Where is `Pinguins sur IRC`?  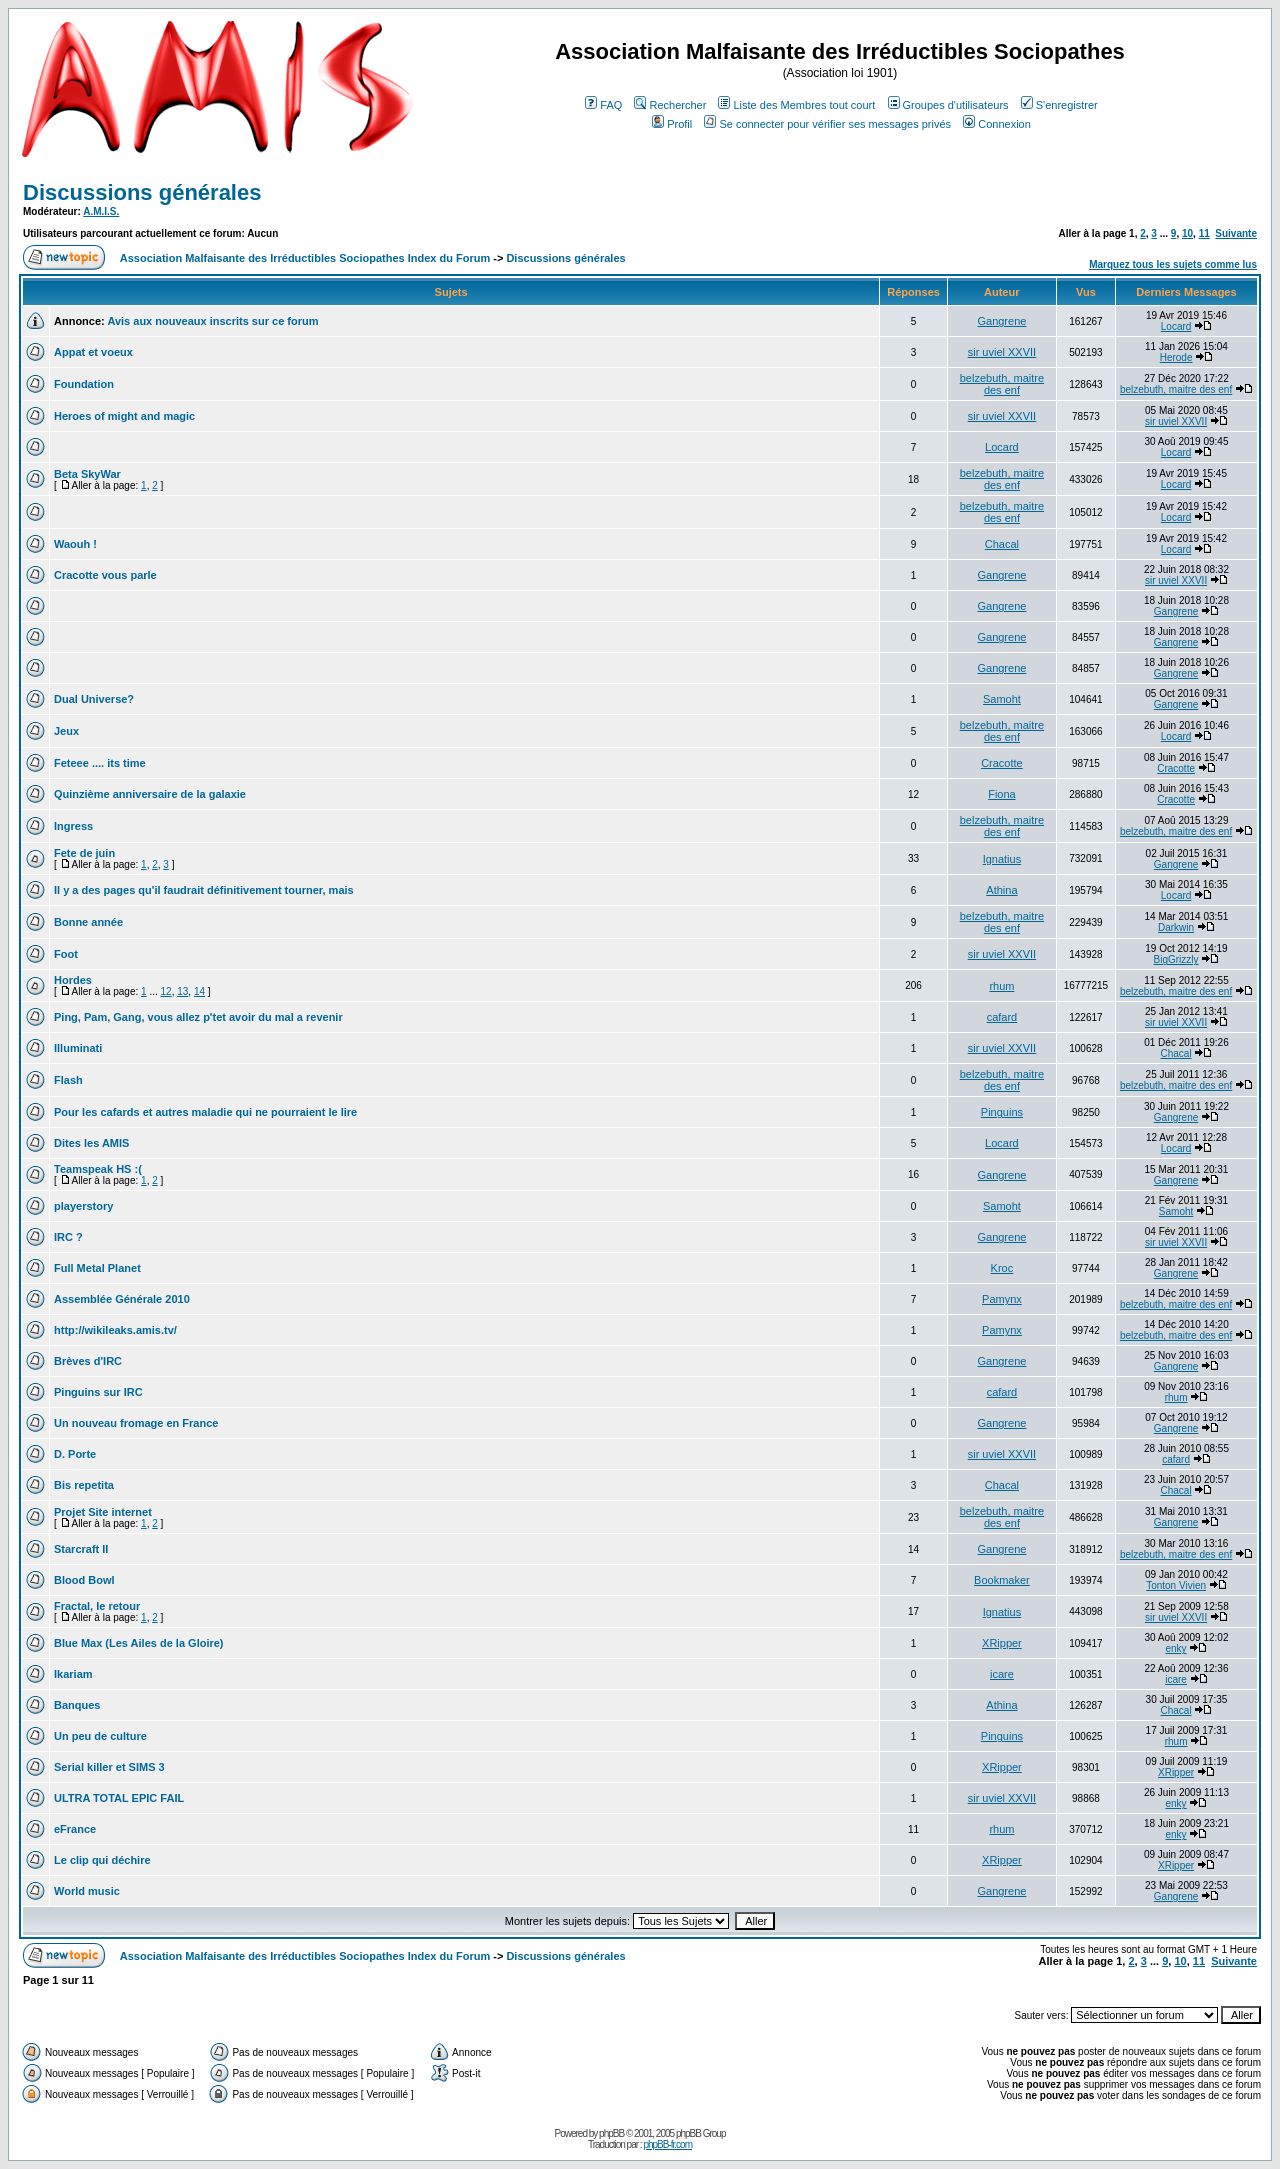 Pinguins sur IRC is located at coordinates (98, 1392).